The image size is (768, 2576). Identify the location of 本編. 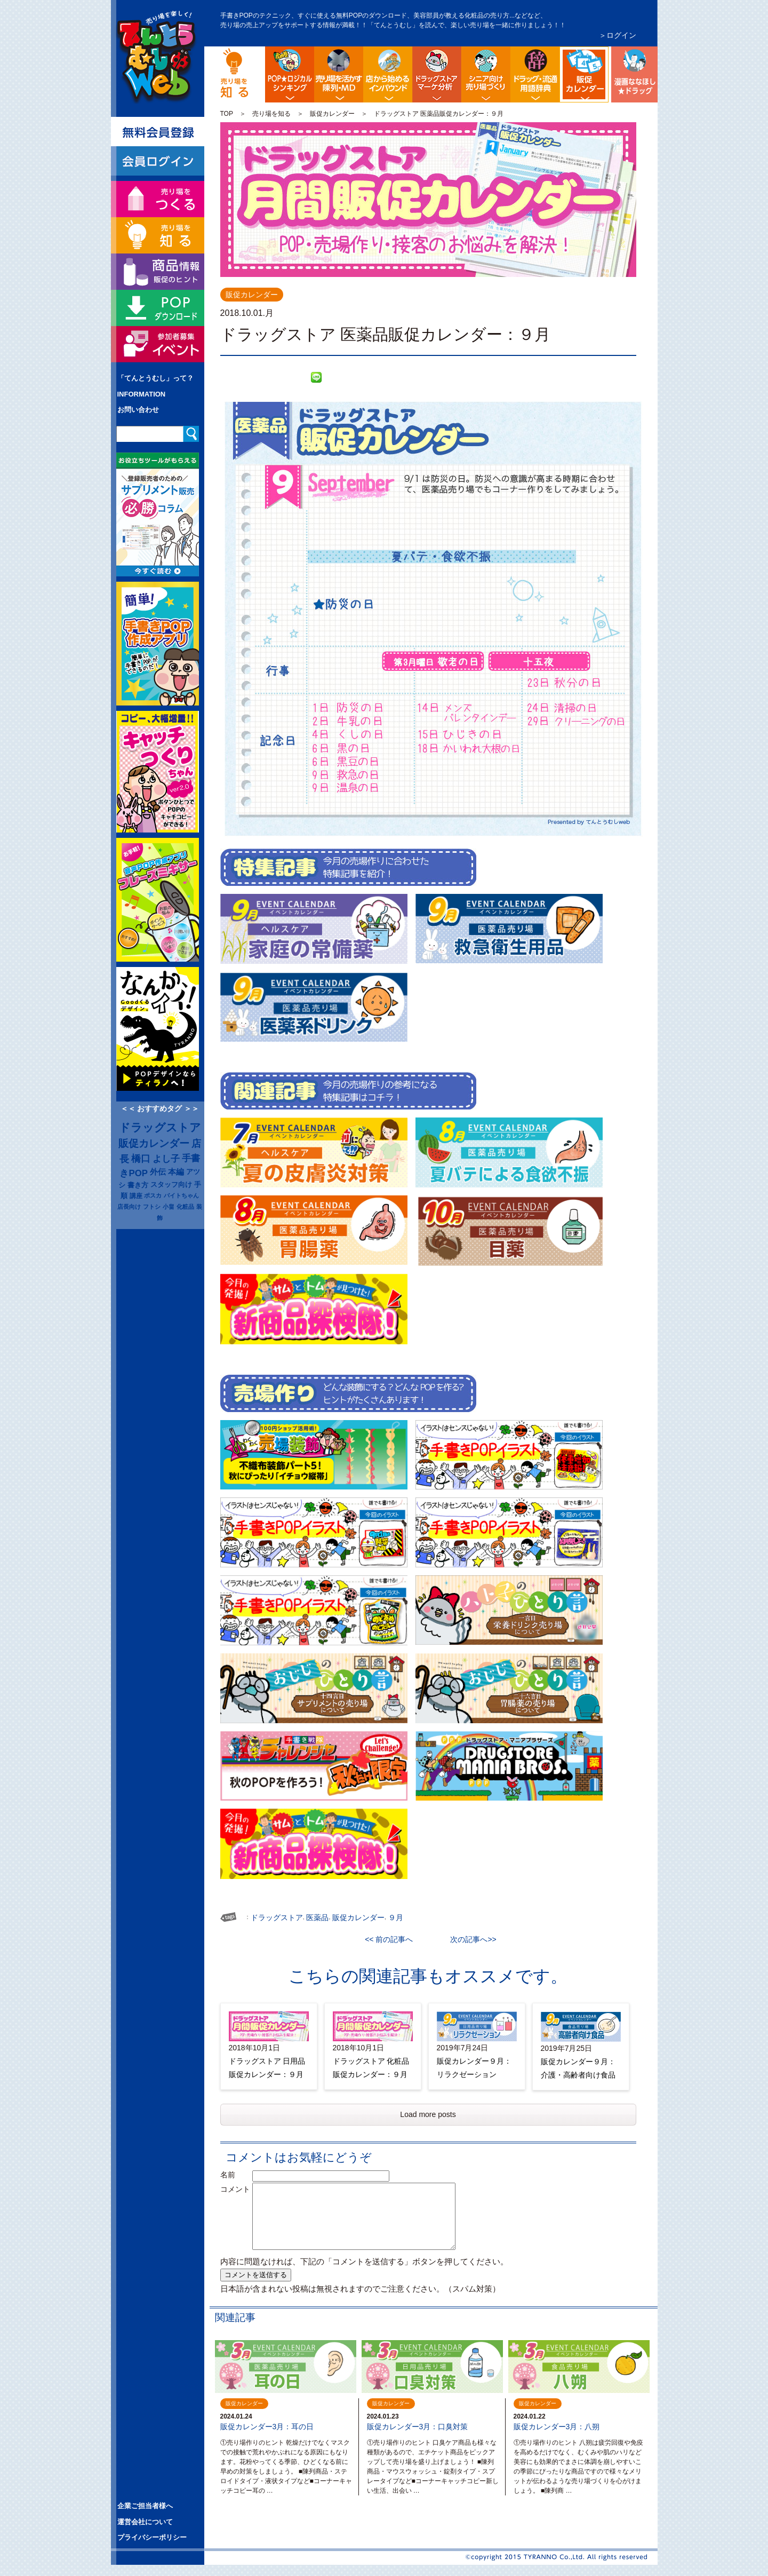
(176, 1172).